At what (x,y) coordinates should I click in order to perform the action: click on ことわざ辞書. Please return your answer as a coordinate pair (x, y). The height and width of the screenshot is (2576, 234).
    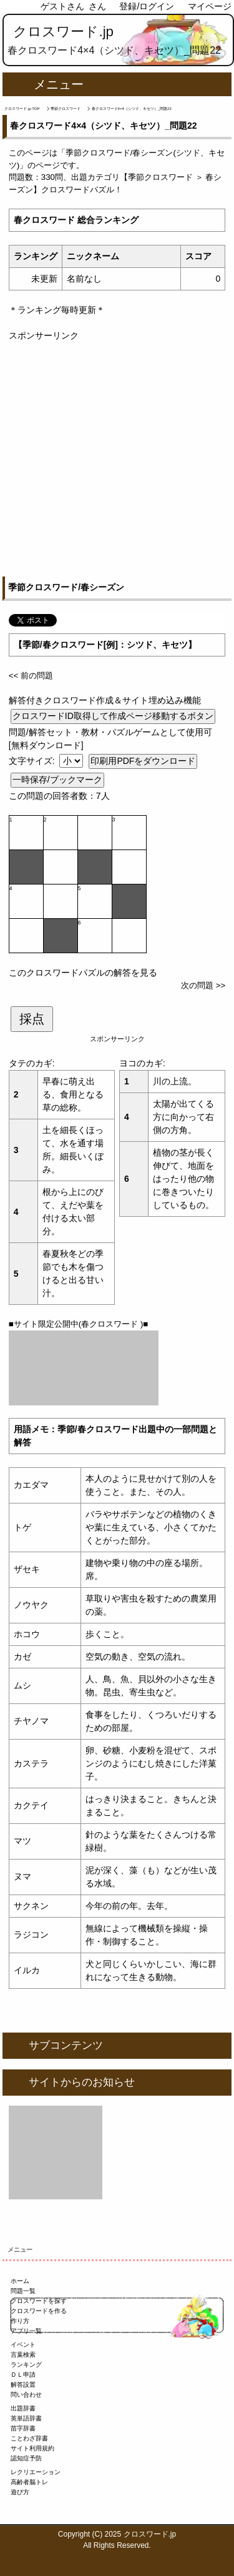
    Looking at the image, I should click on (29, 2438).